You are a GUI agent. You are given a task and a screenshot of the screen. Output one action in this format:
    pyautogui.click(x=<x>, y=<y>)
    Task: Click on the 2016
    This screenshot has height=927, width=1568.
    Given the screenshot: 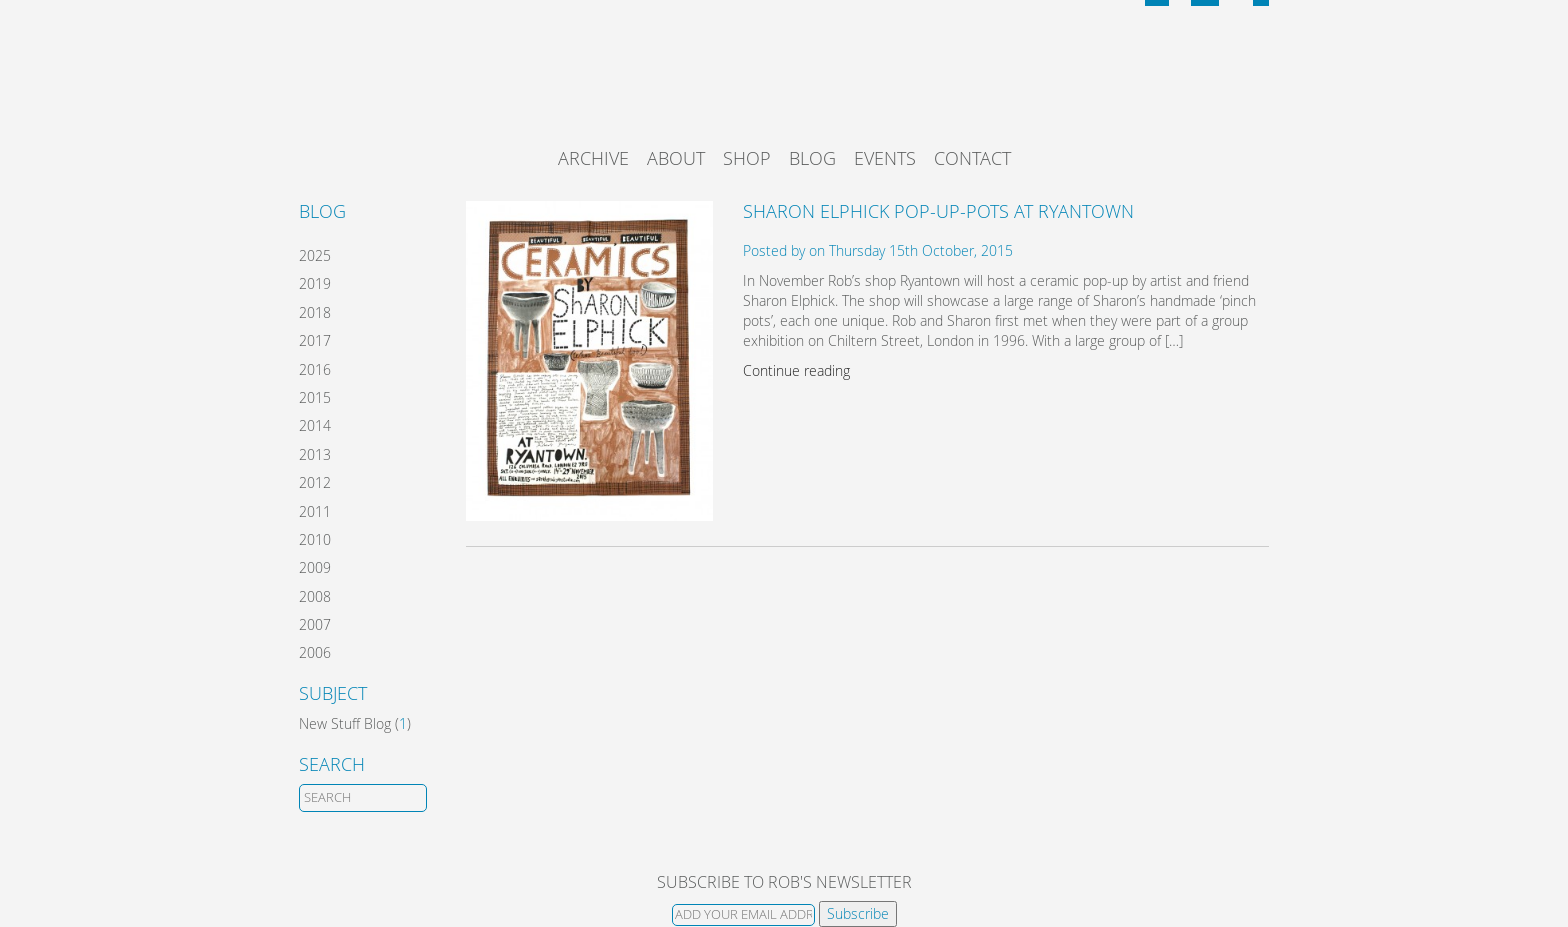 What is the action you would take?
    pyautogui.click(x=315, y=369)
    